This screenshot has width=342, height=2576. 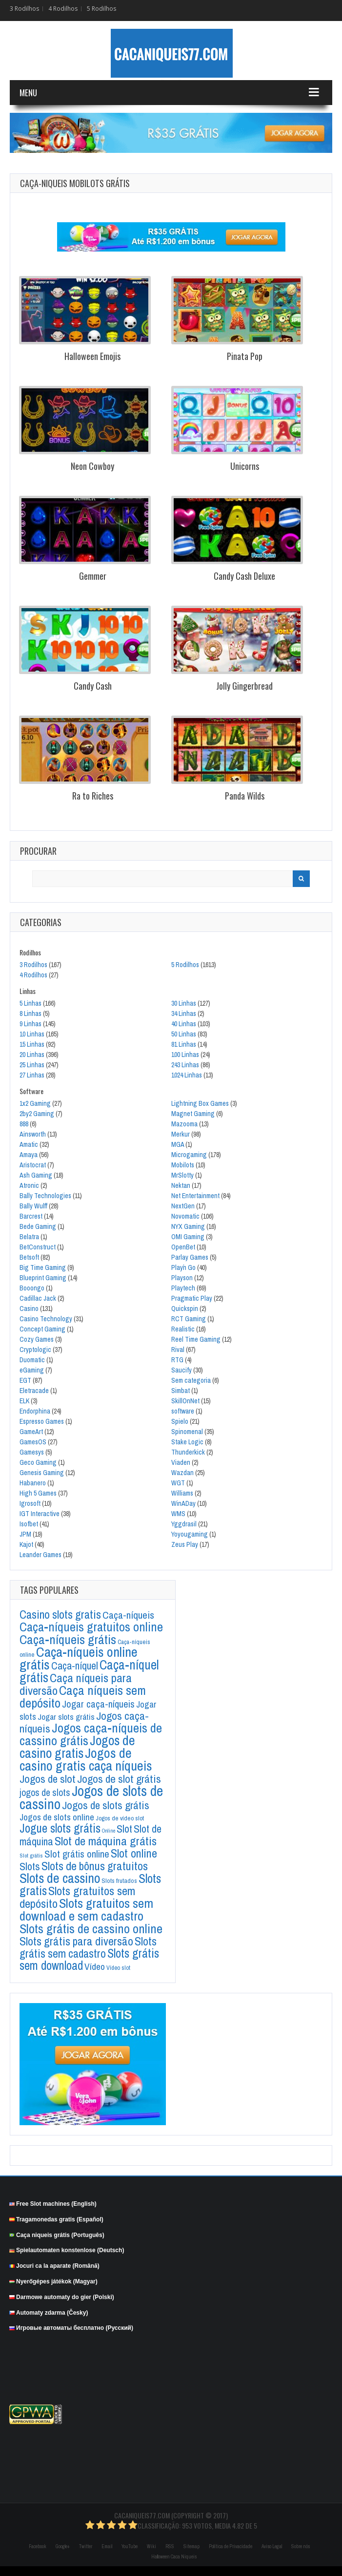 What do you see at coordinates (244, 468) in the screenshot?
I see `Unicorns` at bounding box center [244, 468].